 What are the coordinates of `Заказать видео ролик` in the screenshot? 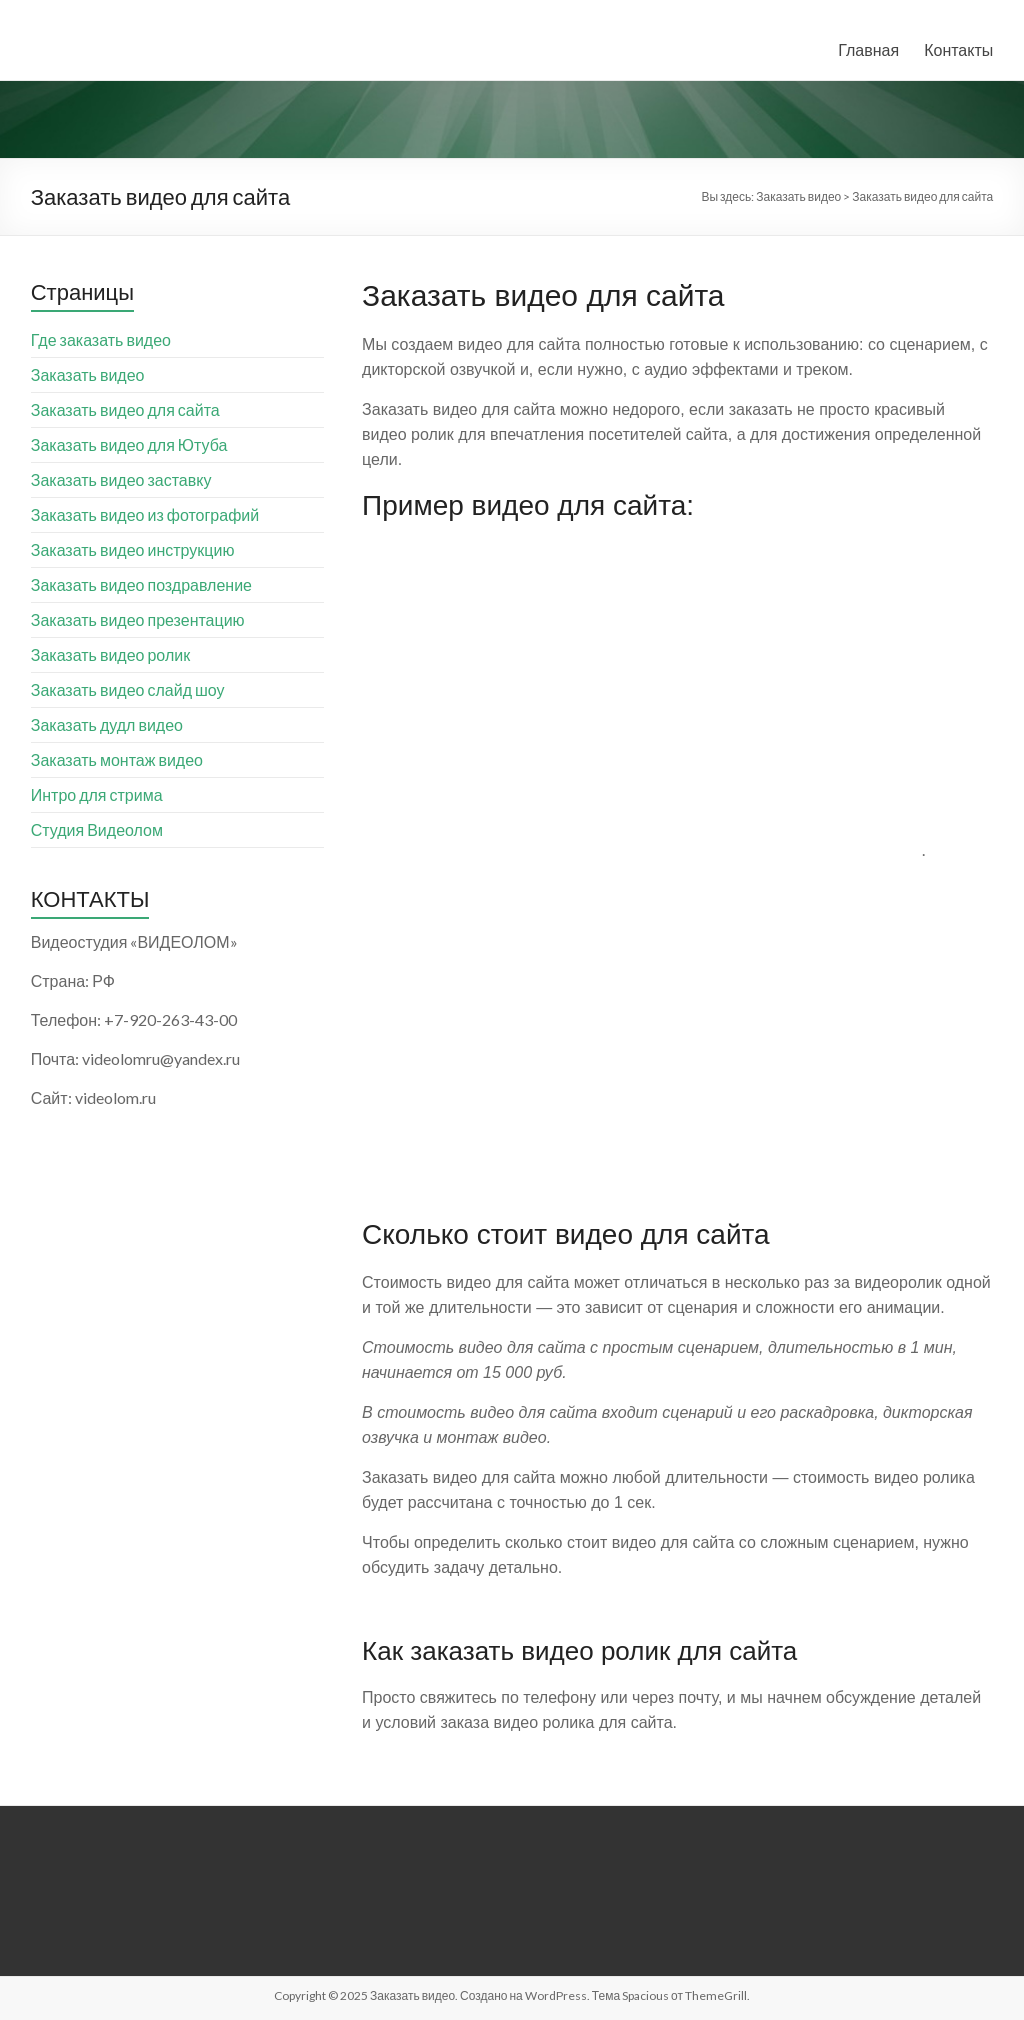 It's located at (110, 654).